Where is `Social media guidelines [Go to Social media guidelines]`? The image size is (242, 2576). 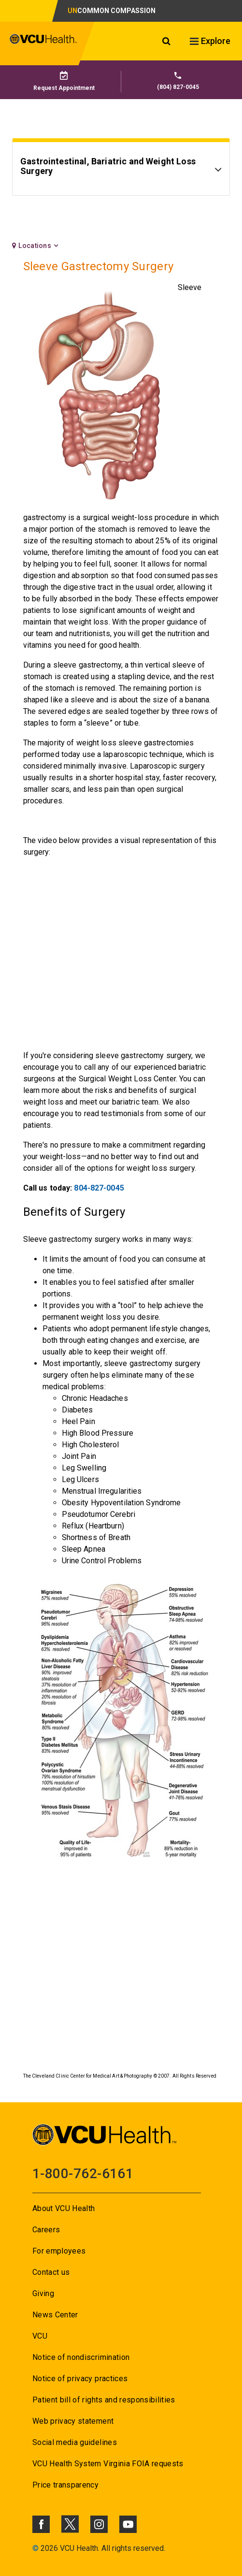
Social media guidelines [Go to Social media guidelines] is located at coordinates (74, 2442).